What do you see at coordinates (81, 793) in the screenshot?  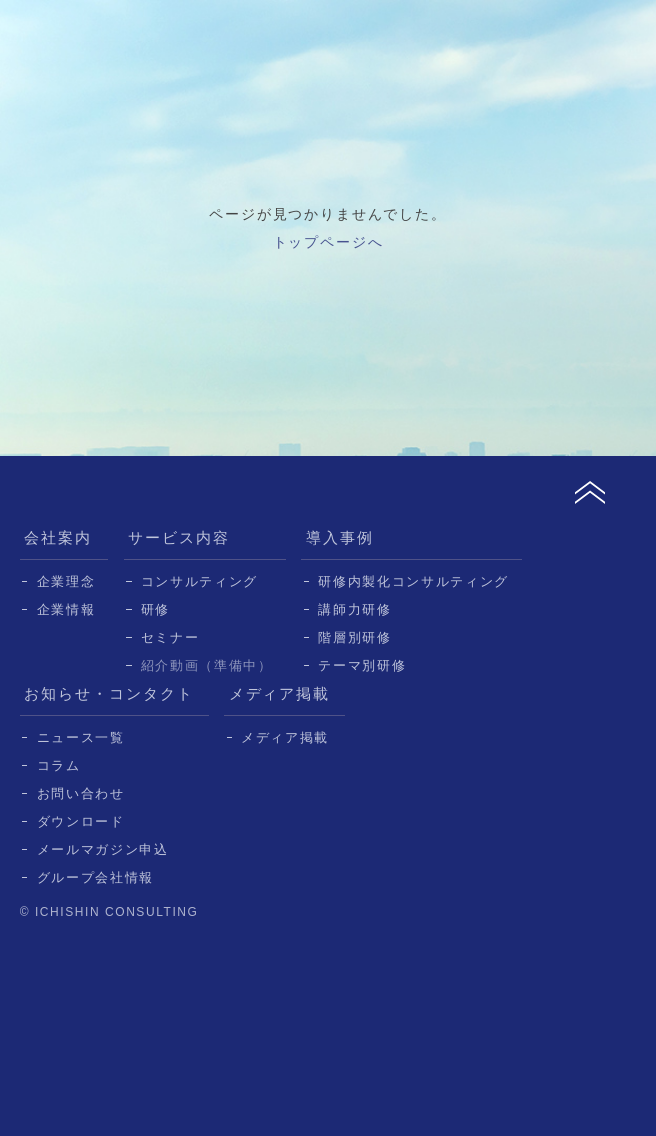 I see `お問い合わせ` at bounding box center [81, 793].